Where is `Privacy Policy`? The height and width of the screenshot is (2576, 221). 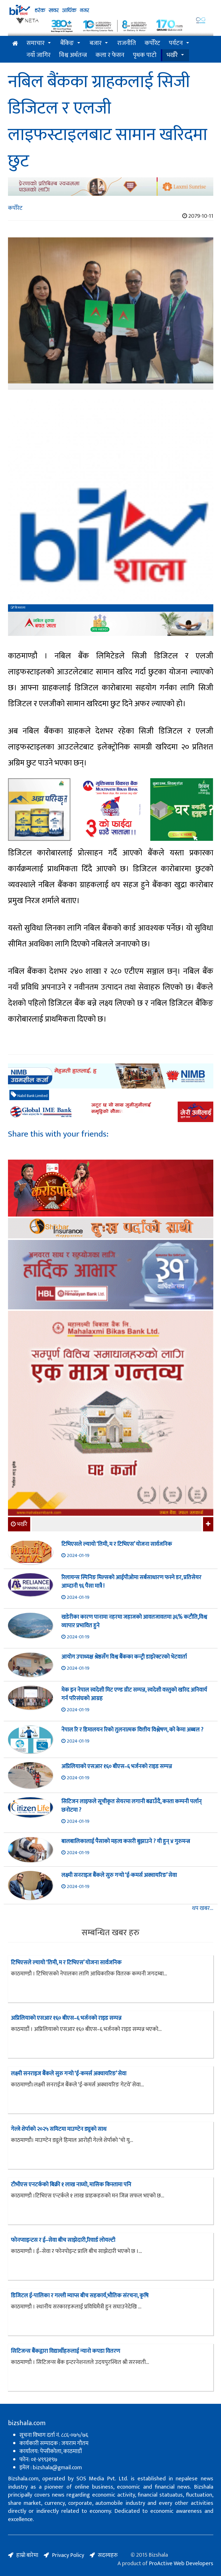
Privacy Policy is located at coordinates (68, 2555).